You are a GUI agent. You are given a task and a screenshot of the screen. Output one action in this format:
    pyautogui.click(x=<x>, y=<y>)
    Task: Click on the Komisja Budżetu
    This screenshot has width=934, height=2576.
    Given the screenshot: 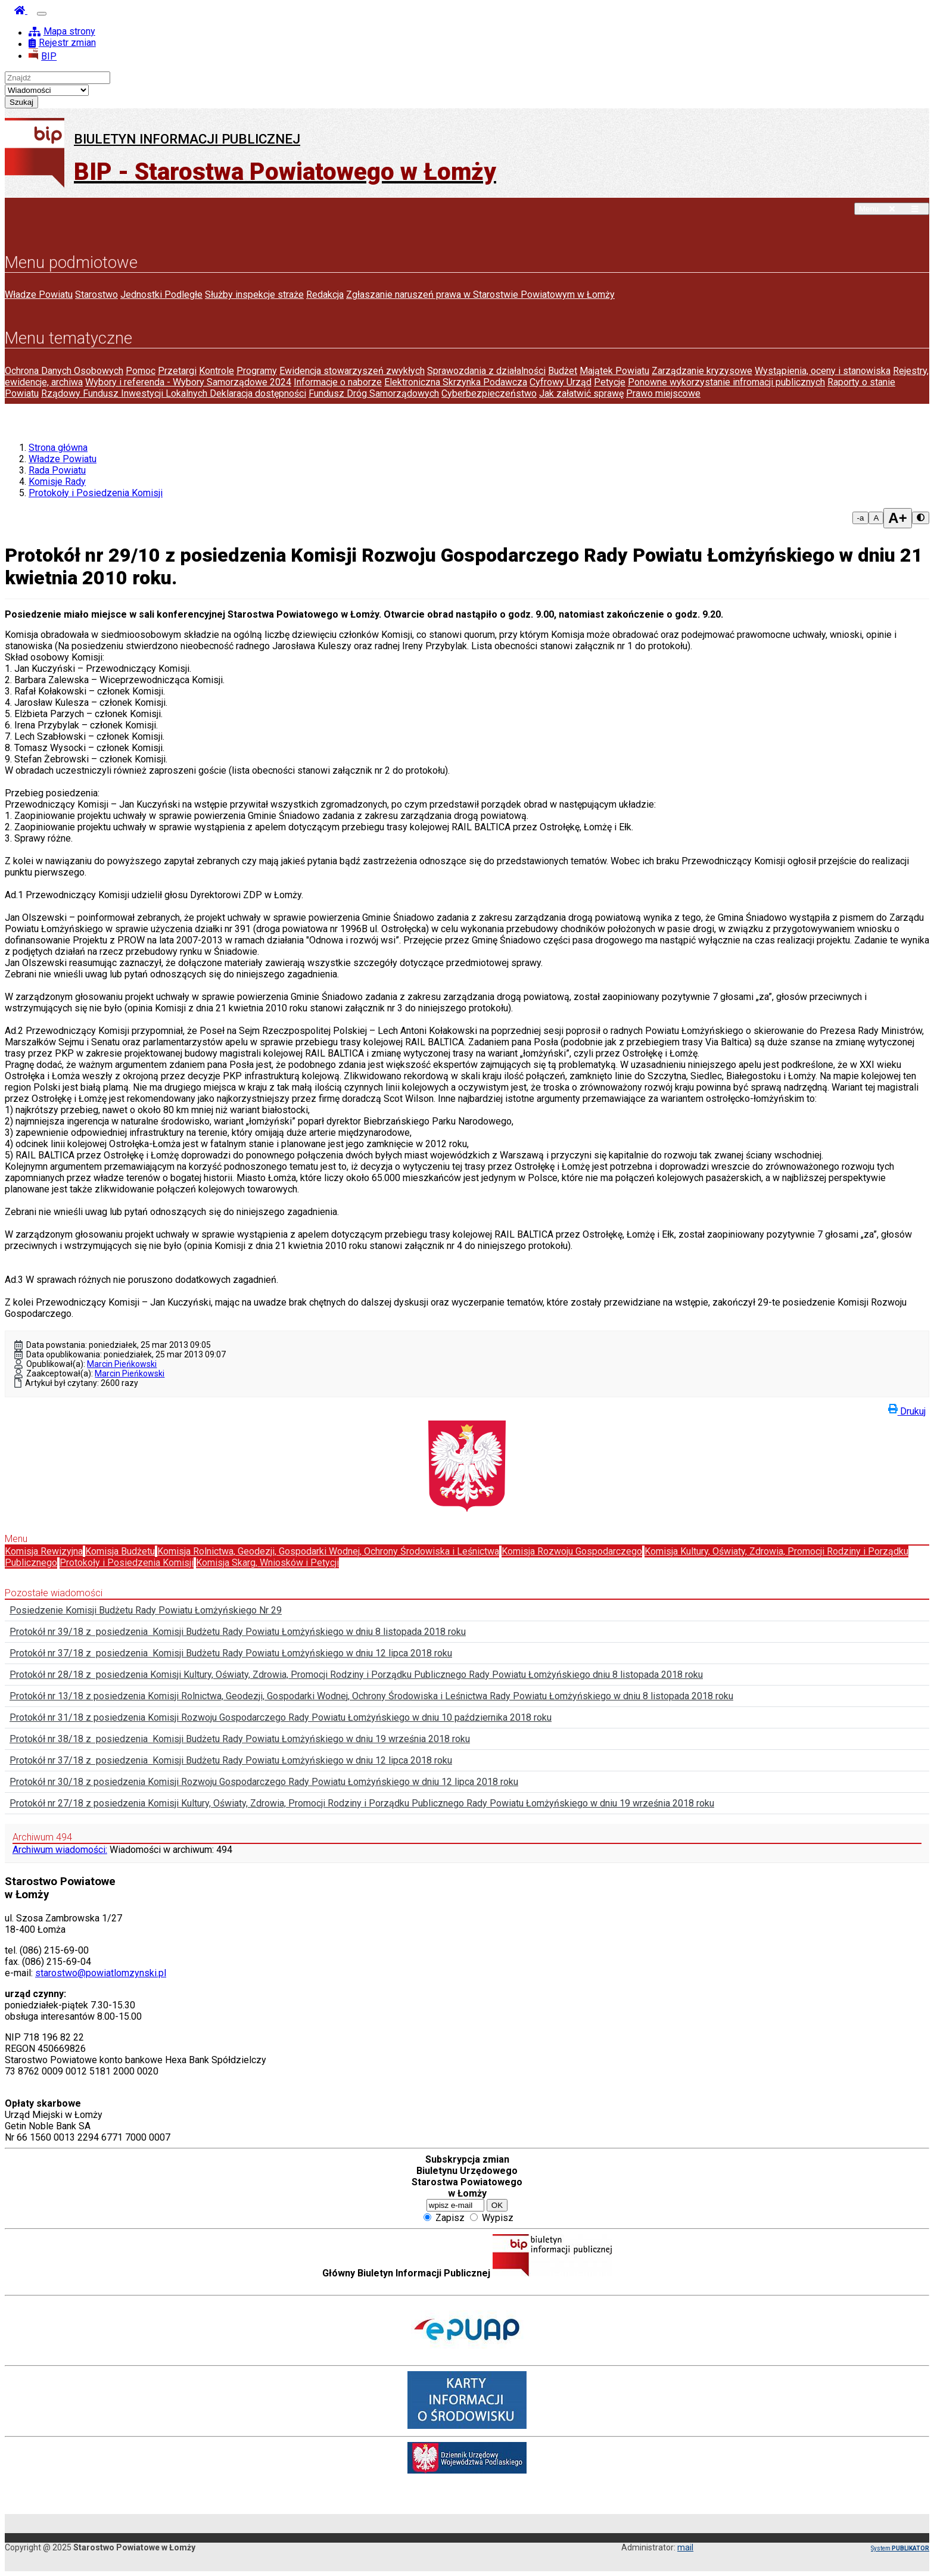 What is the action you would take?
    pyautogui.click(x=120, y=1551)
    